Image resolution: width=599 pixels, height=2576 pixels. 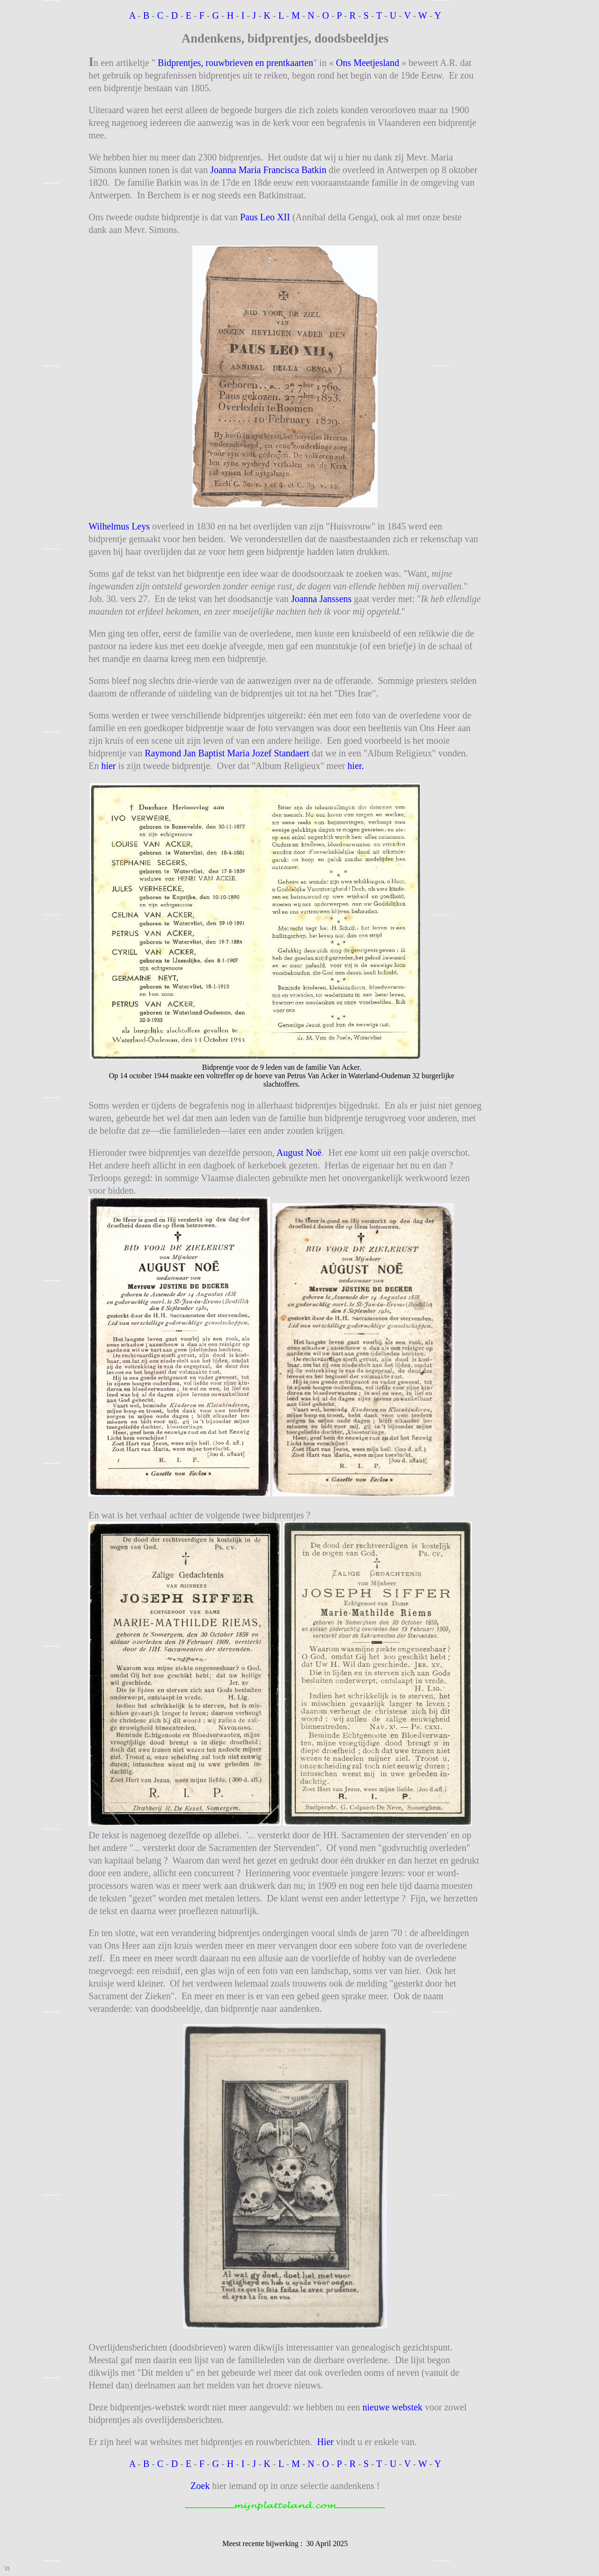 I want to click on Ons Meetjesland, so click(x=367, y=63).